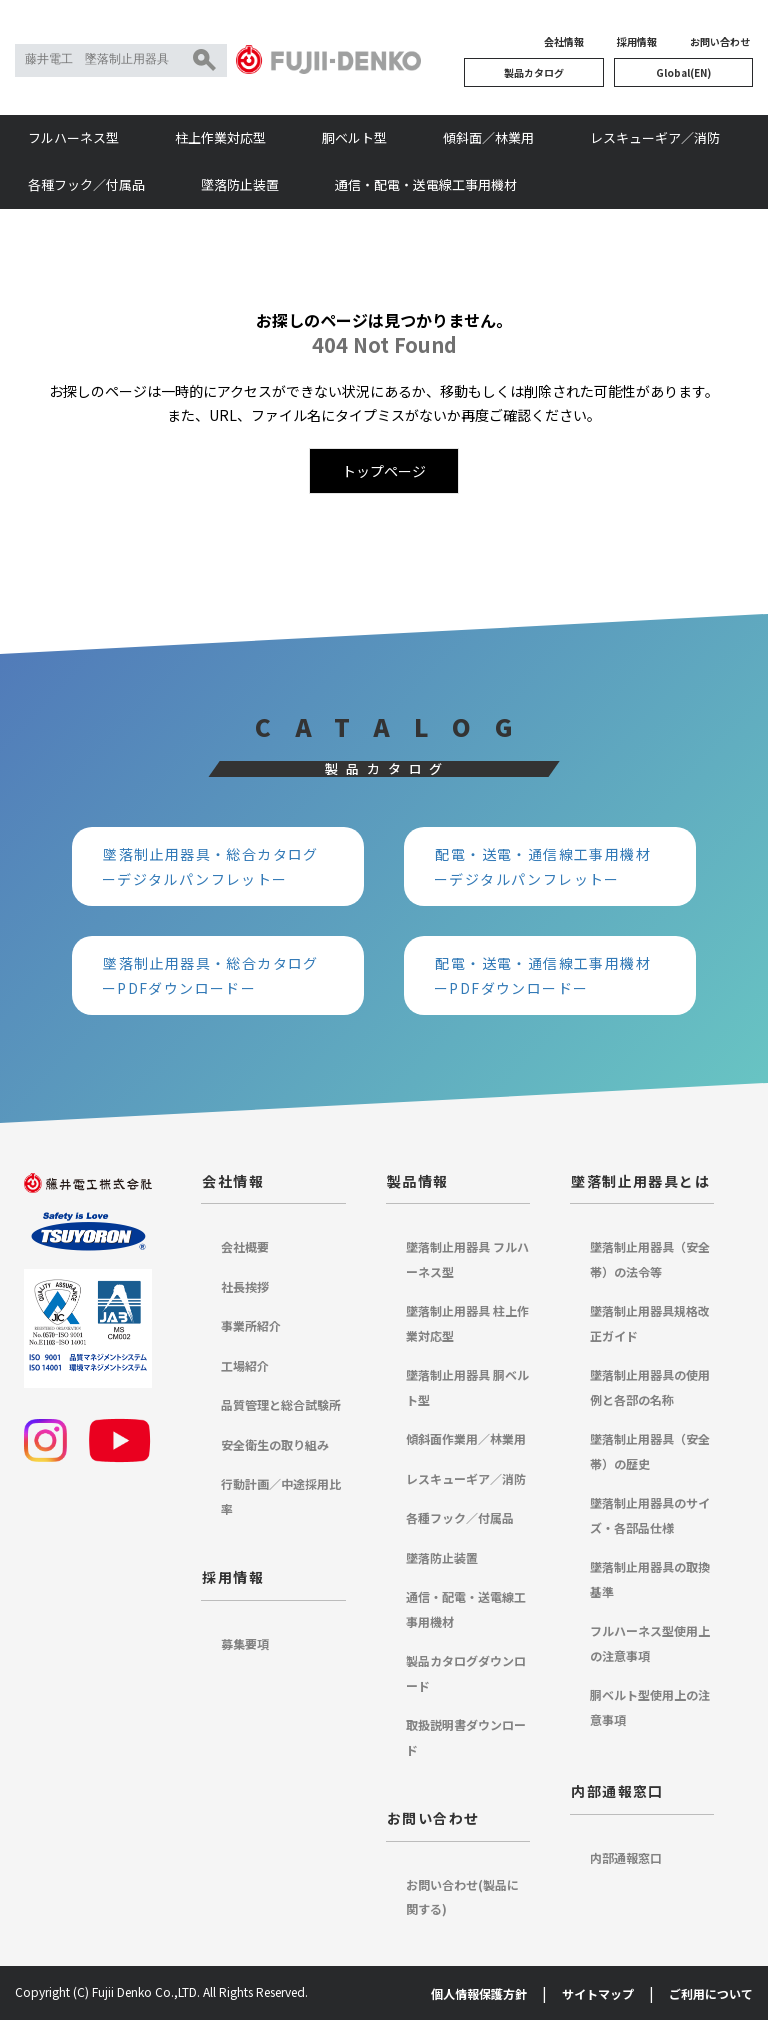 The width and height of the screenshot is (768, 2020). I want to click on 社長挨拶, so click(245, 1286).